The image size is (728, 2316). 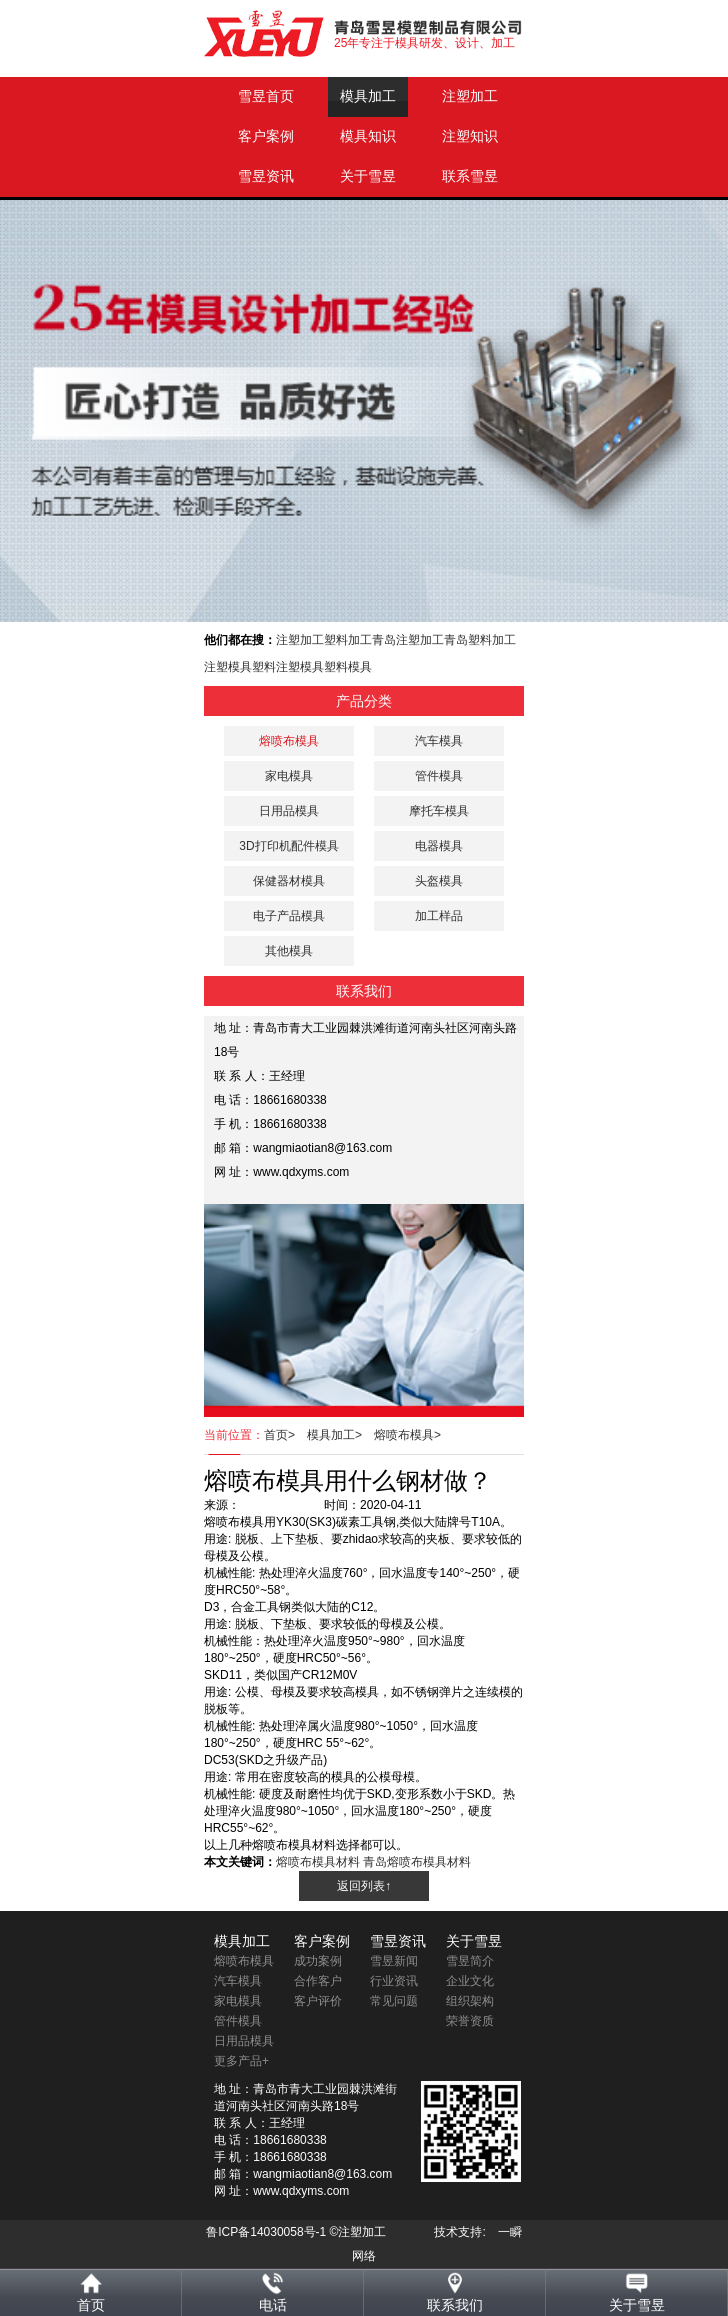 What do you see at coordinates (318, 2001) in the screenshot?
I see `客户评价` at bounding box center [318, 2001].